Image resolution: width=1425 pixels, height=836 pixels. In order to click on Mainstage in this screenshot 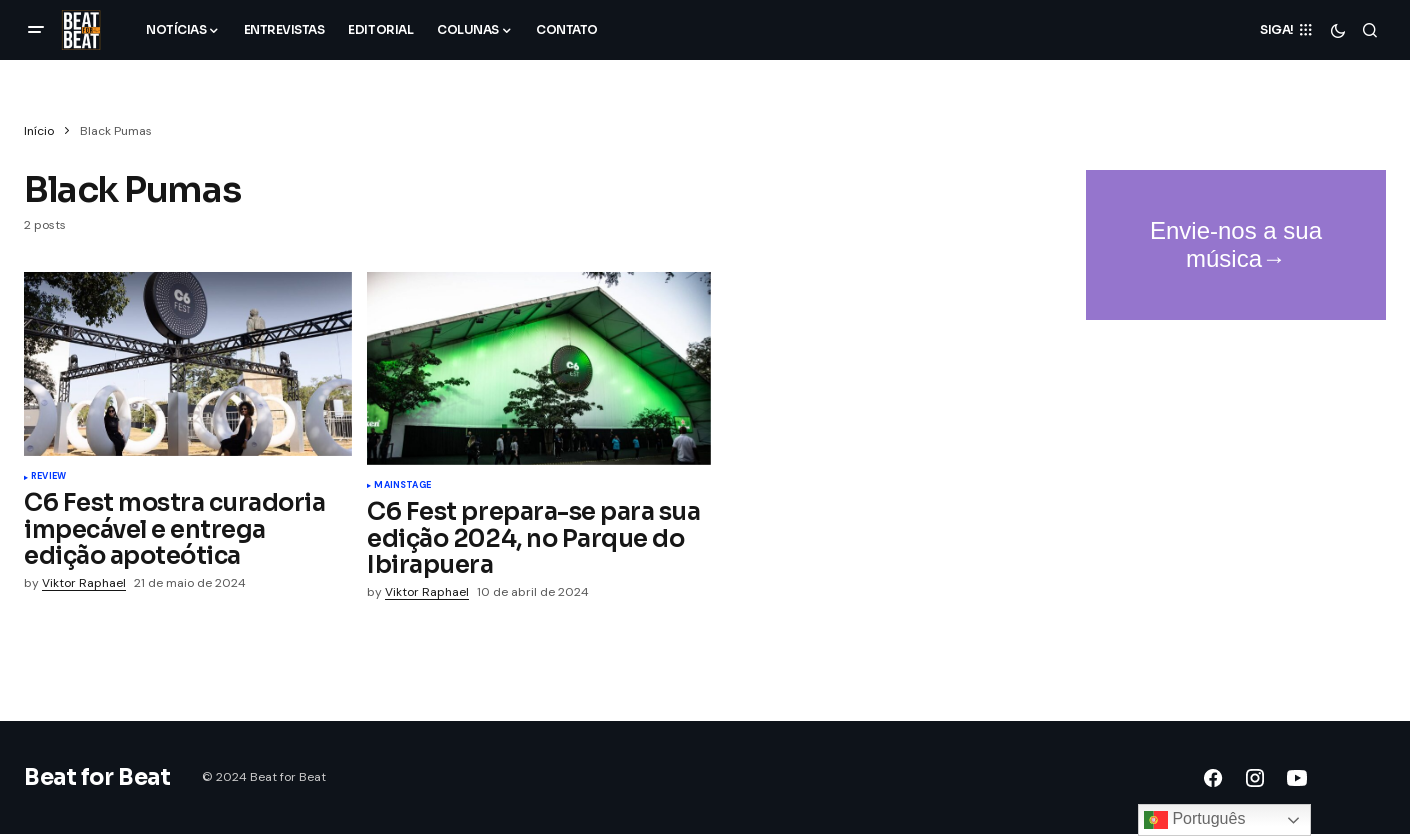, I will do `click(402, 486)`.